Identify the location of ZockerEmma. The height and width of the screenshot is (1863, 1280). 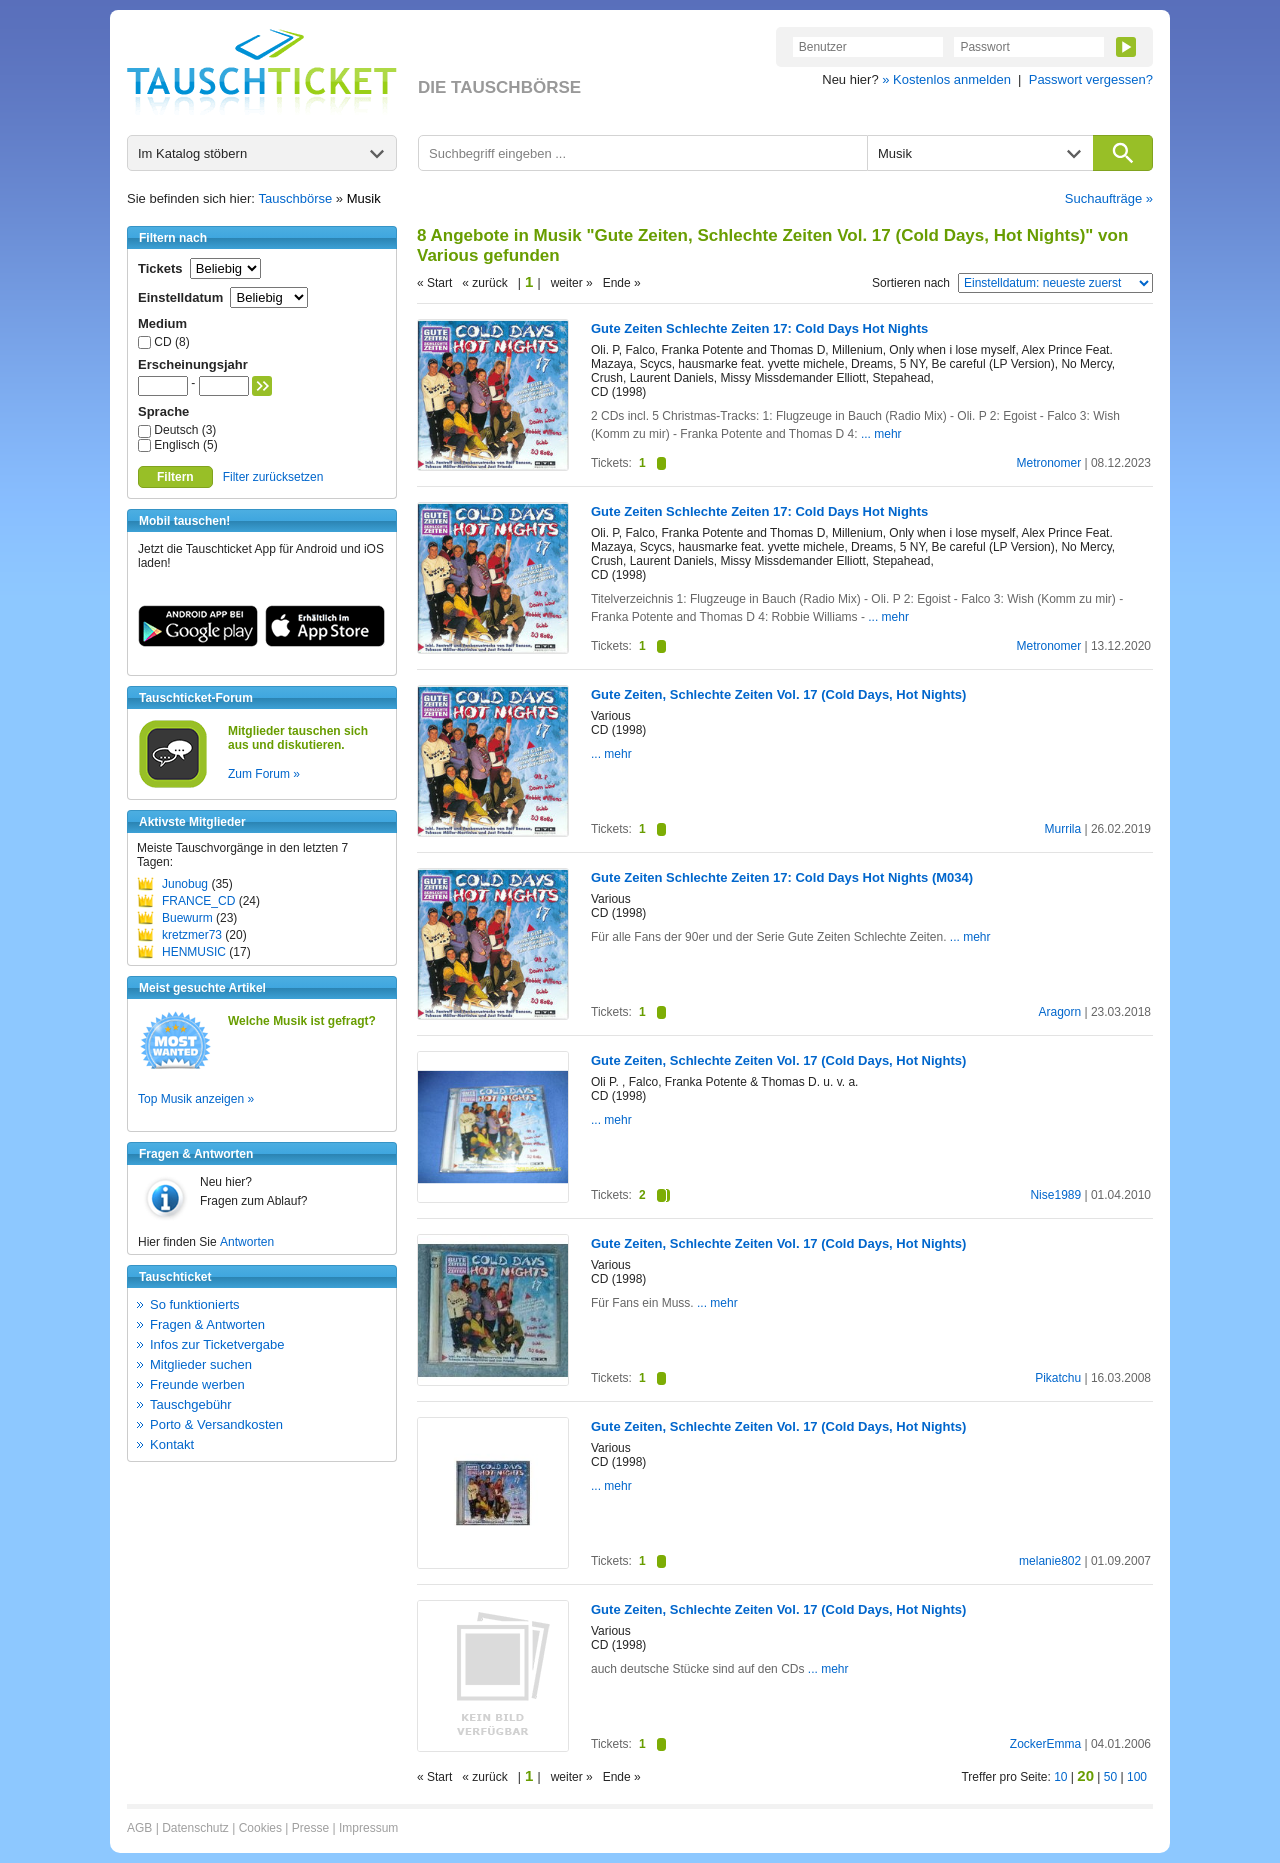
(1045, 1744).